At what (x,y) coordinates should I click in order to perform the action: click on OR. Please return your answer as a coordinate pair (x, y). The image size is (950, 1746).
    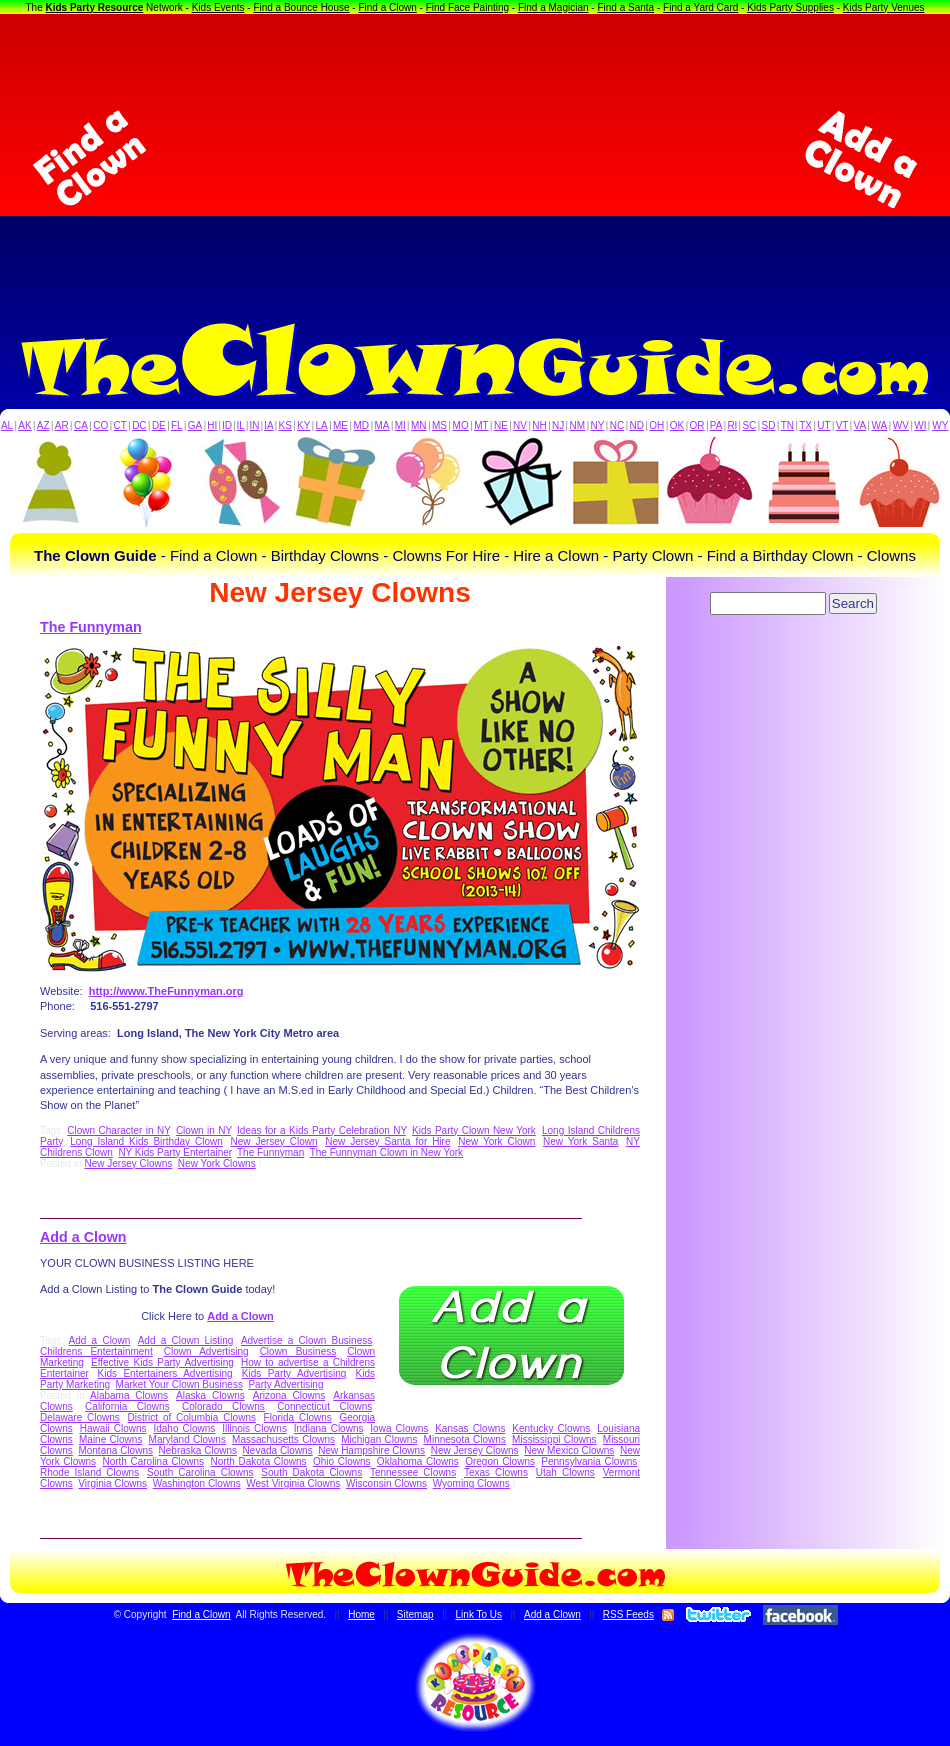
    Looking at the image, I should click on (697, 425).